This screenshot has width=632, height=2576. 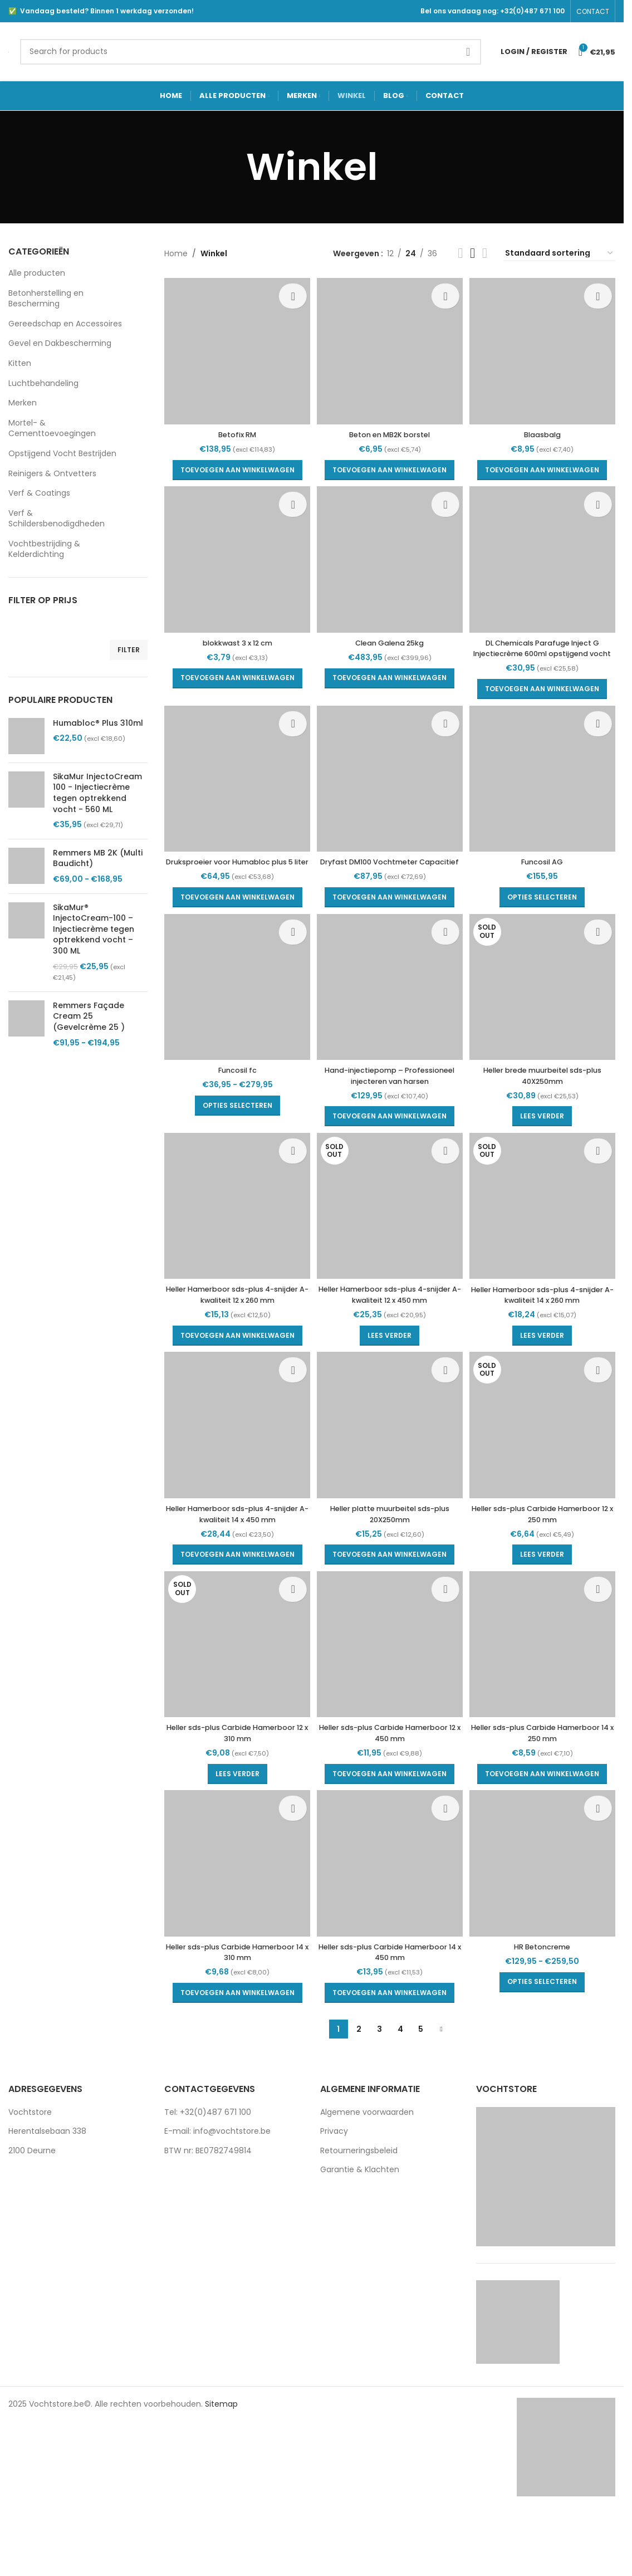 What do you see at coordinates (128, 649) in the screenshot?
I see `Filter` at bounding box center [128, 649].